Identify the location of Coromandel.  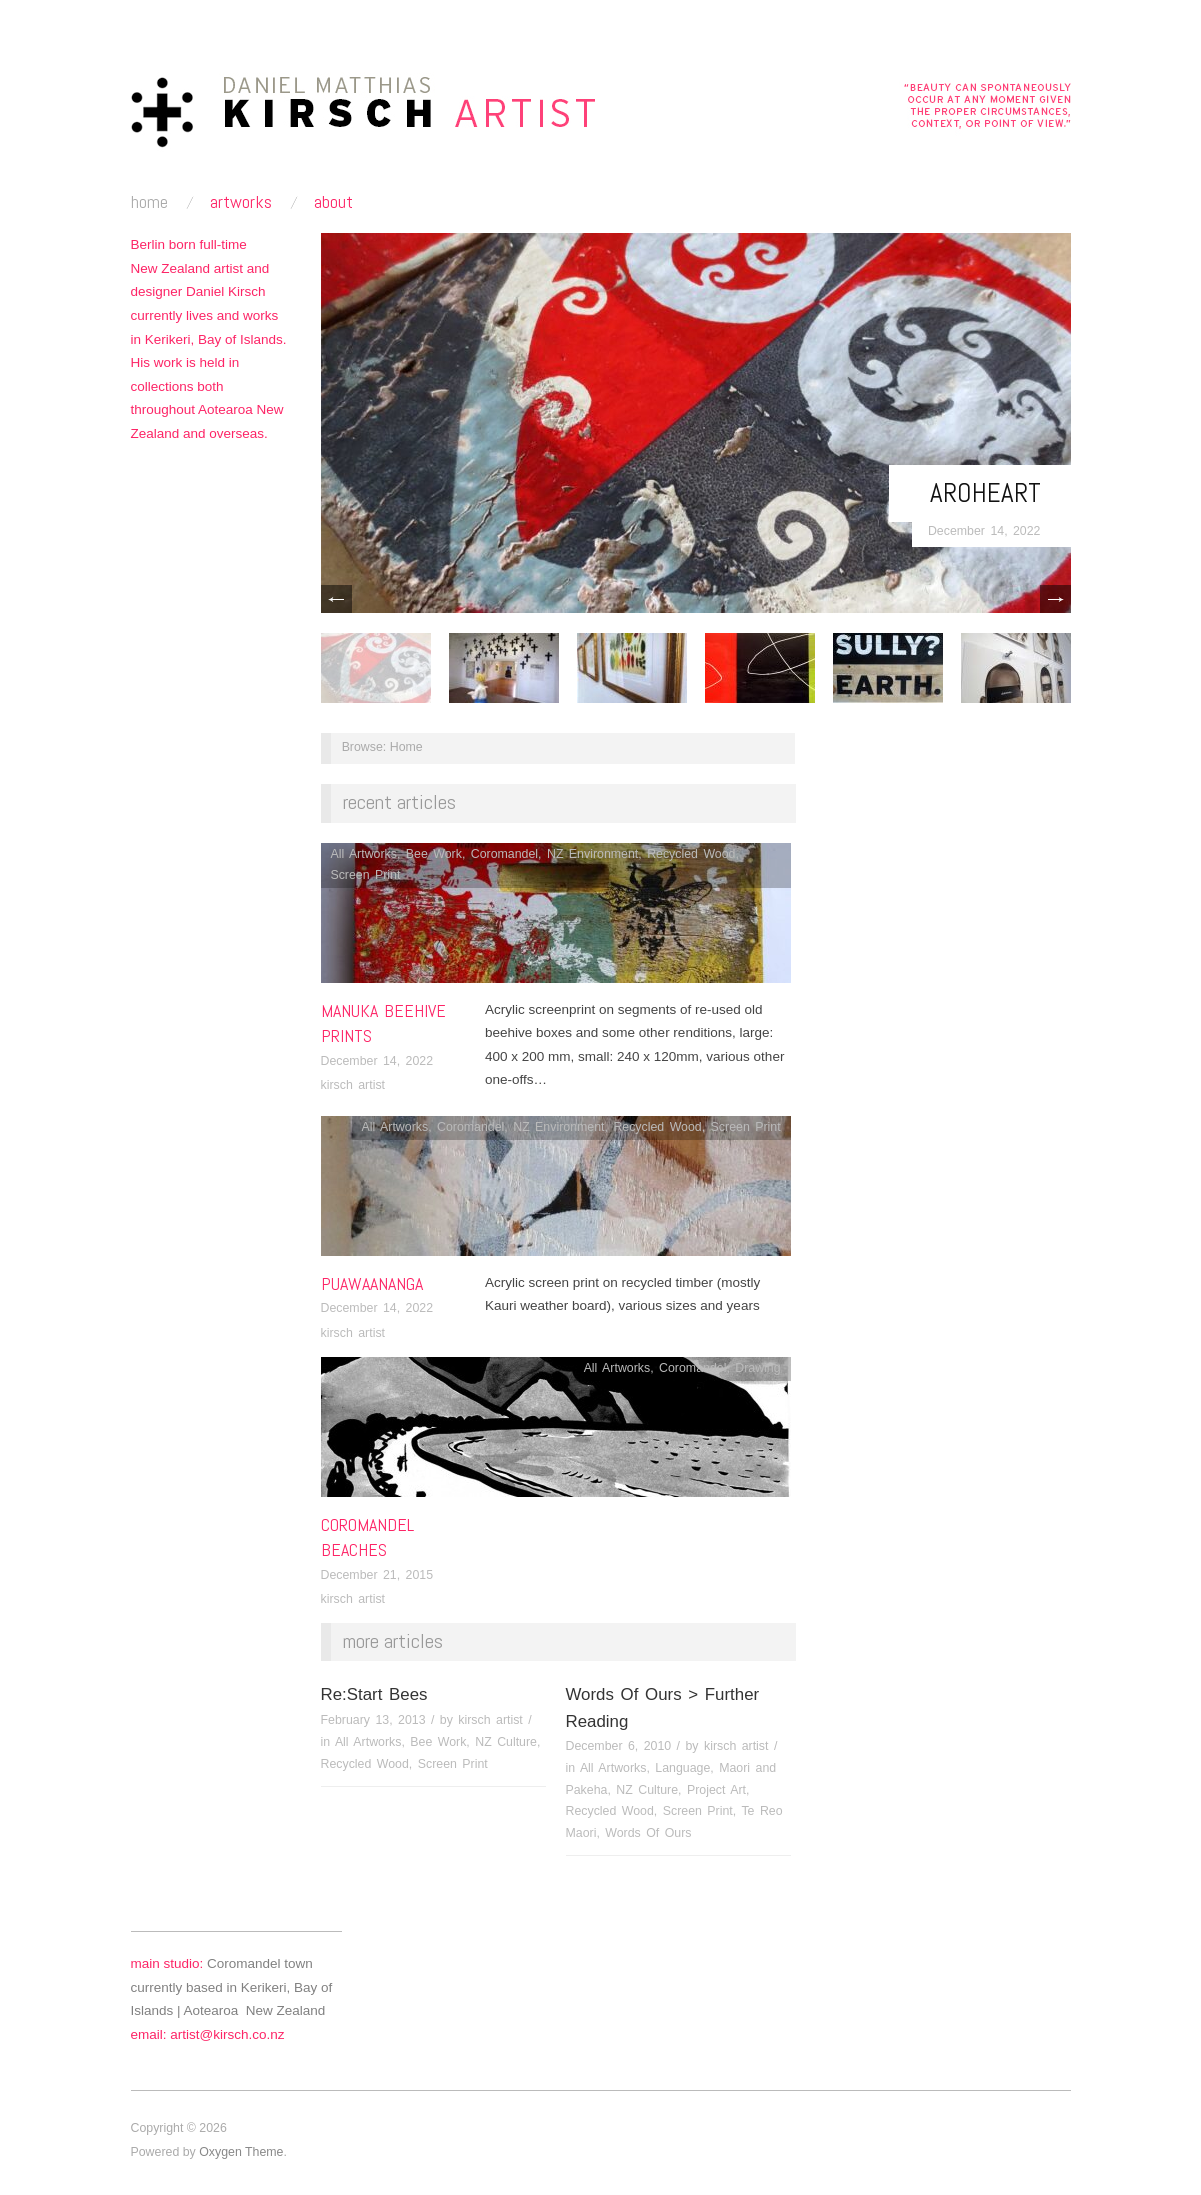
(504, 854).